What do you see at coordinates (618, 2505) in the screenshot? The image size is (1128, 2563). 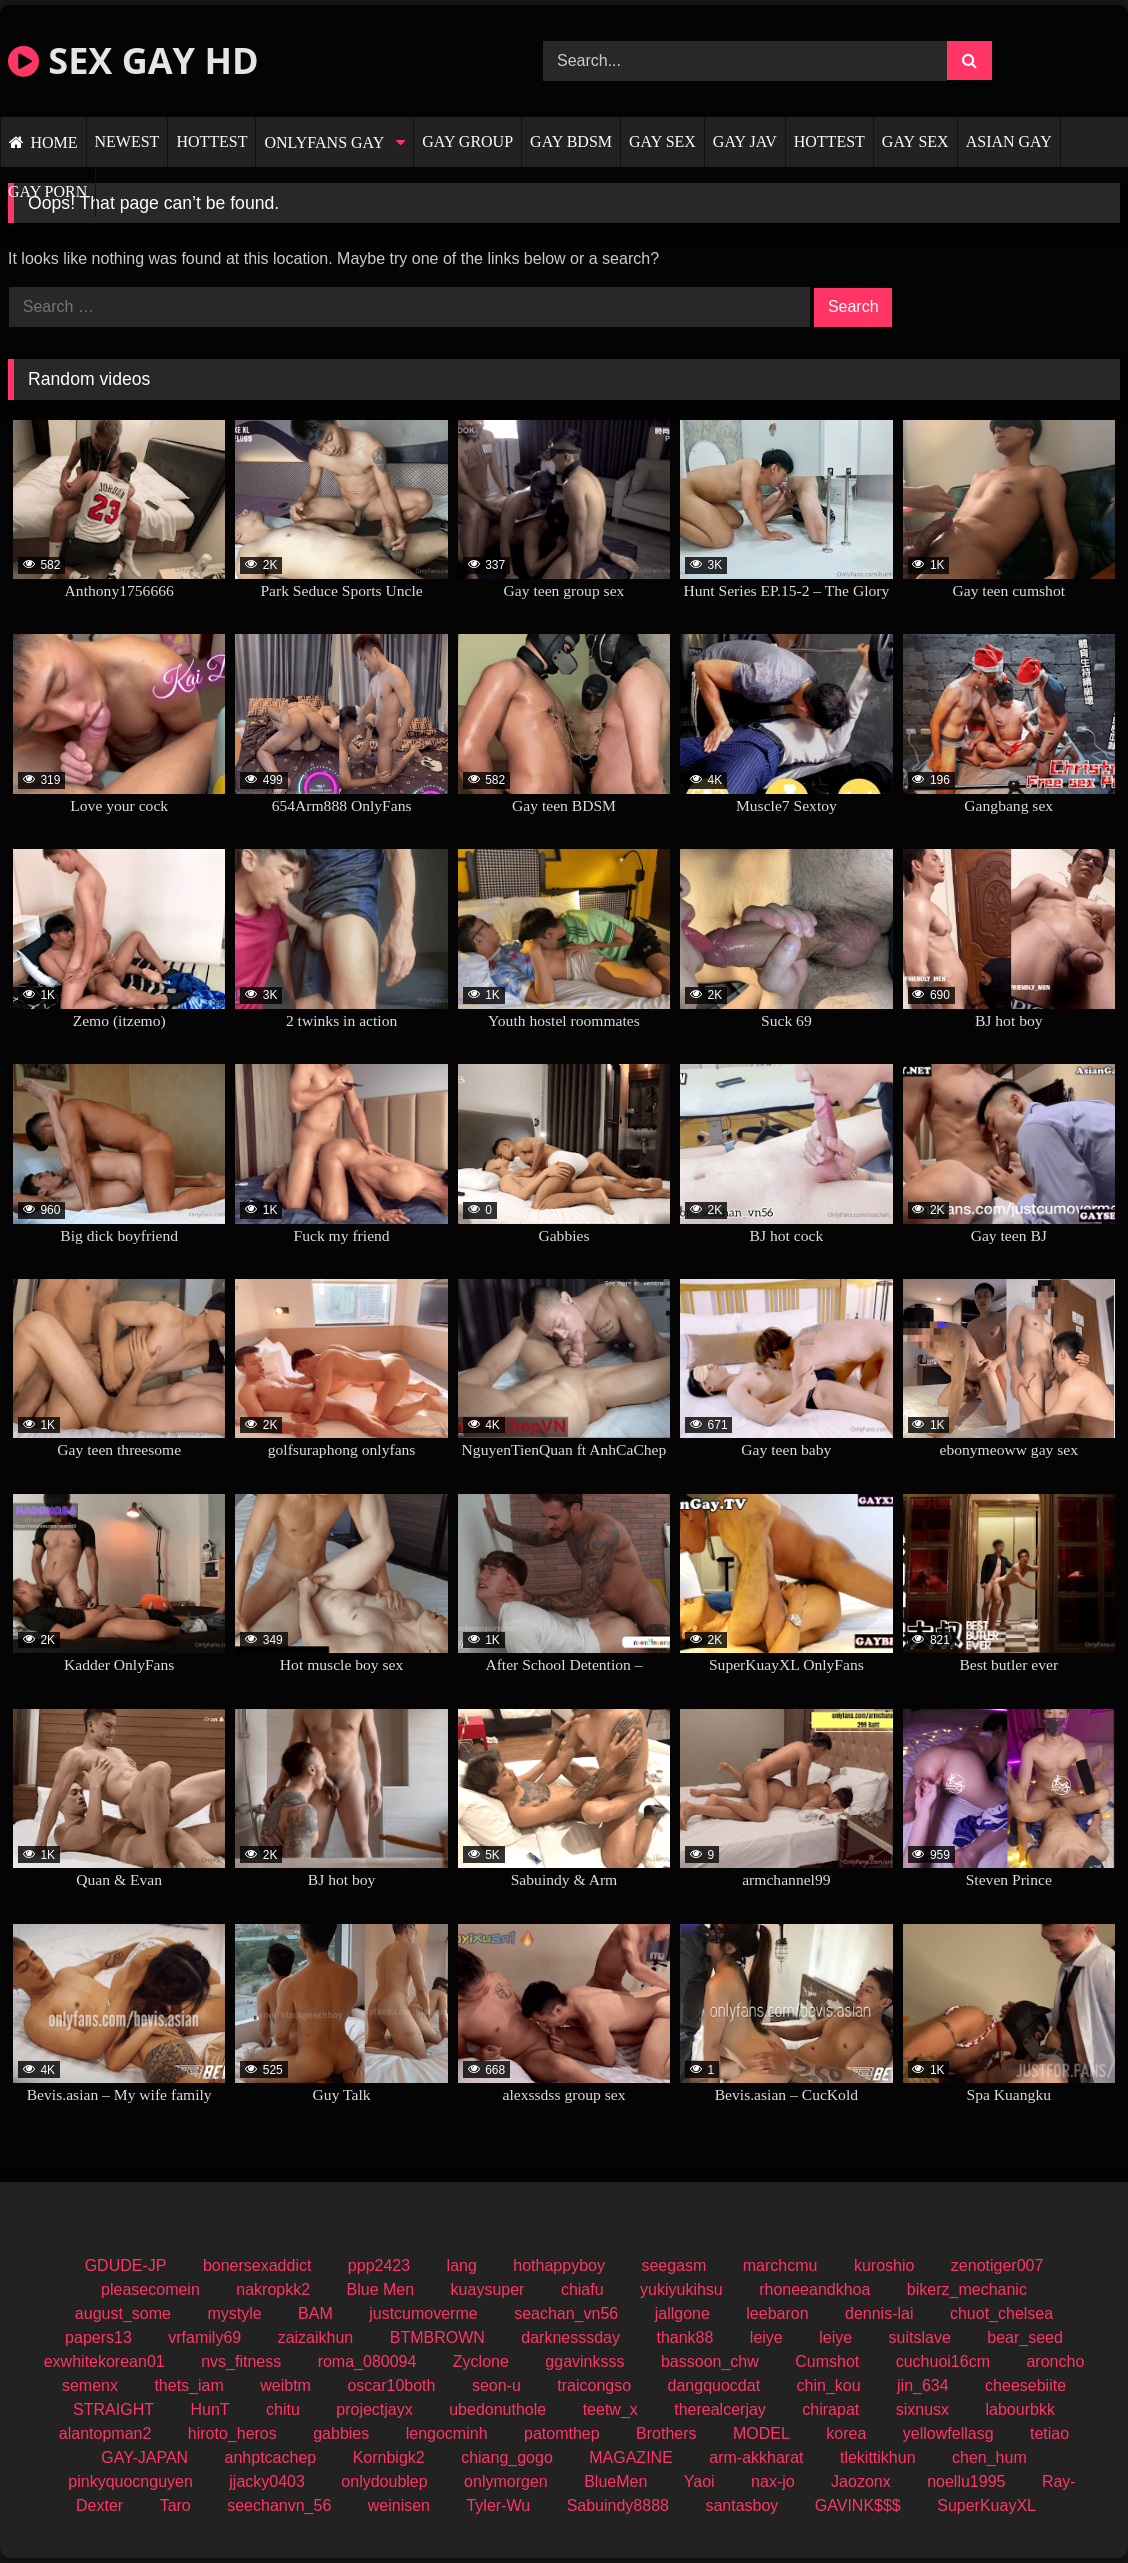 I see `Sabuindy8888` at bounding box center [618, 2505].